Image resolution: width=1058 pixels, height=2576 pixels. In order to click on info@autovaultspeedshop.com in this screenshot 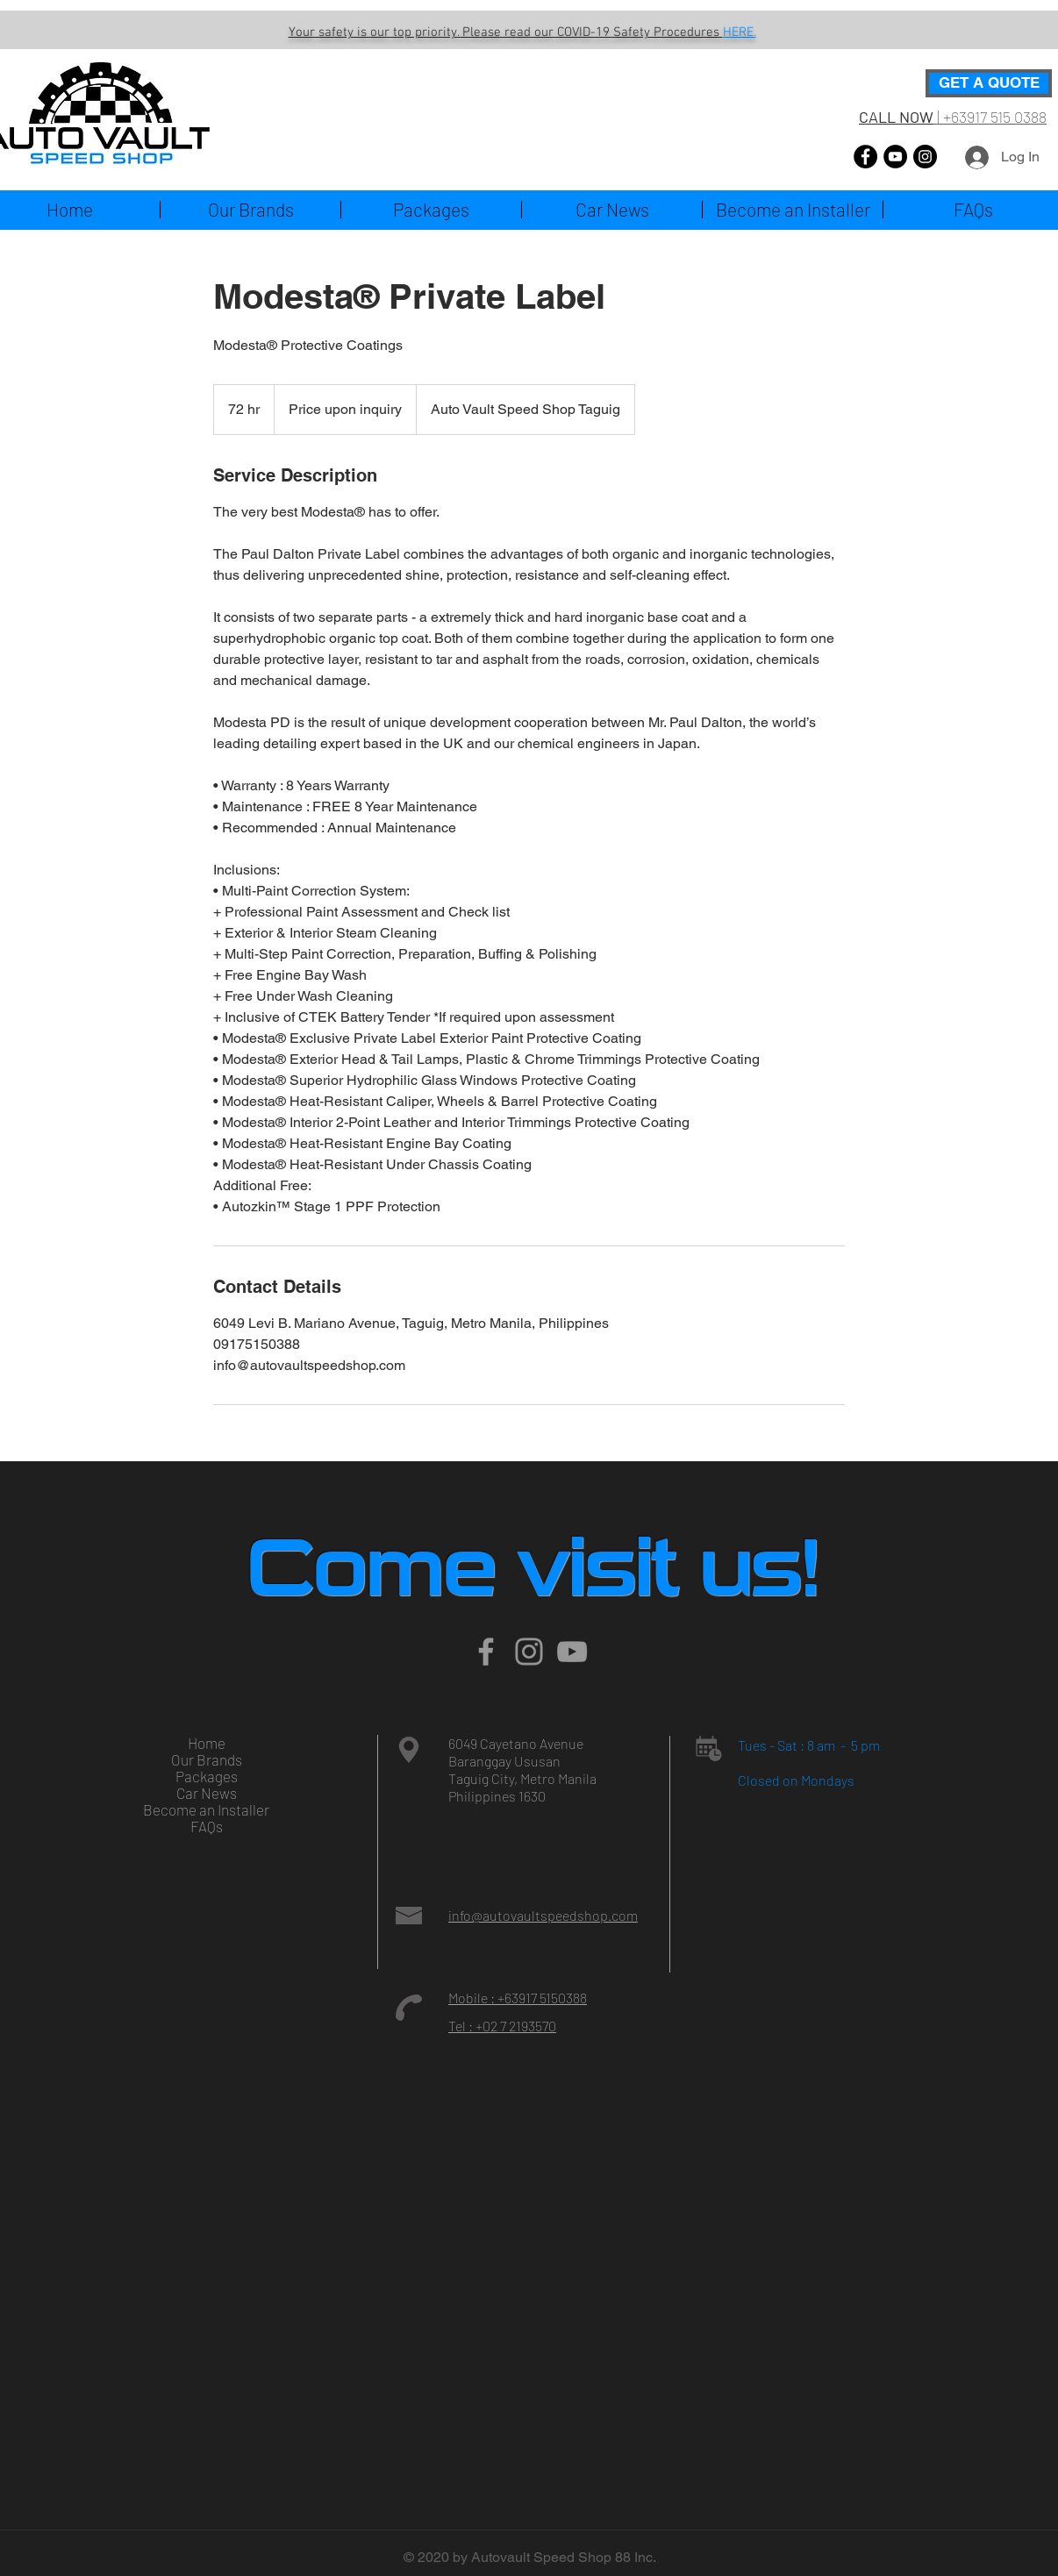, I will do `click(543, 1915)`.